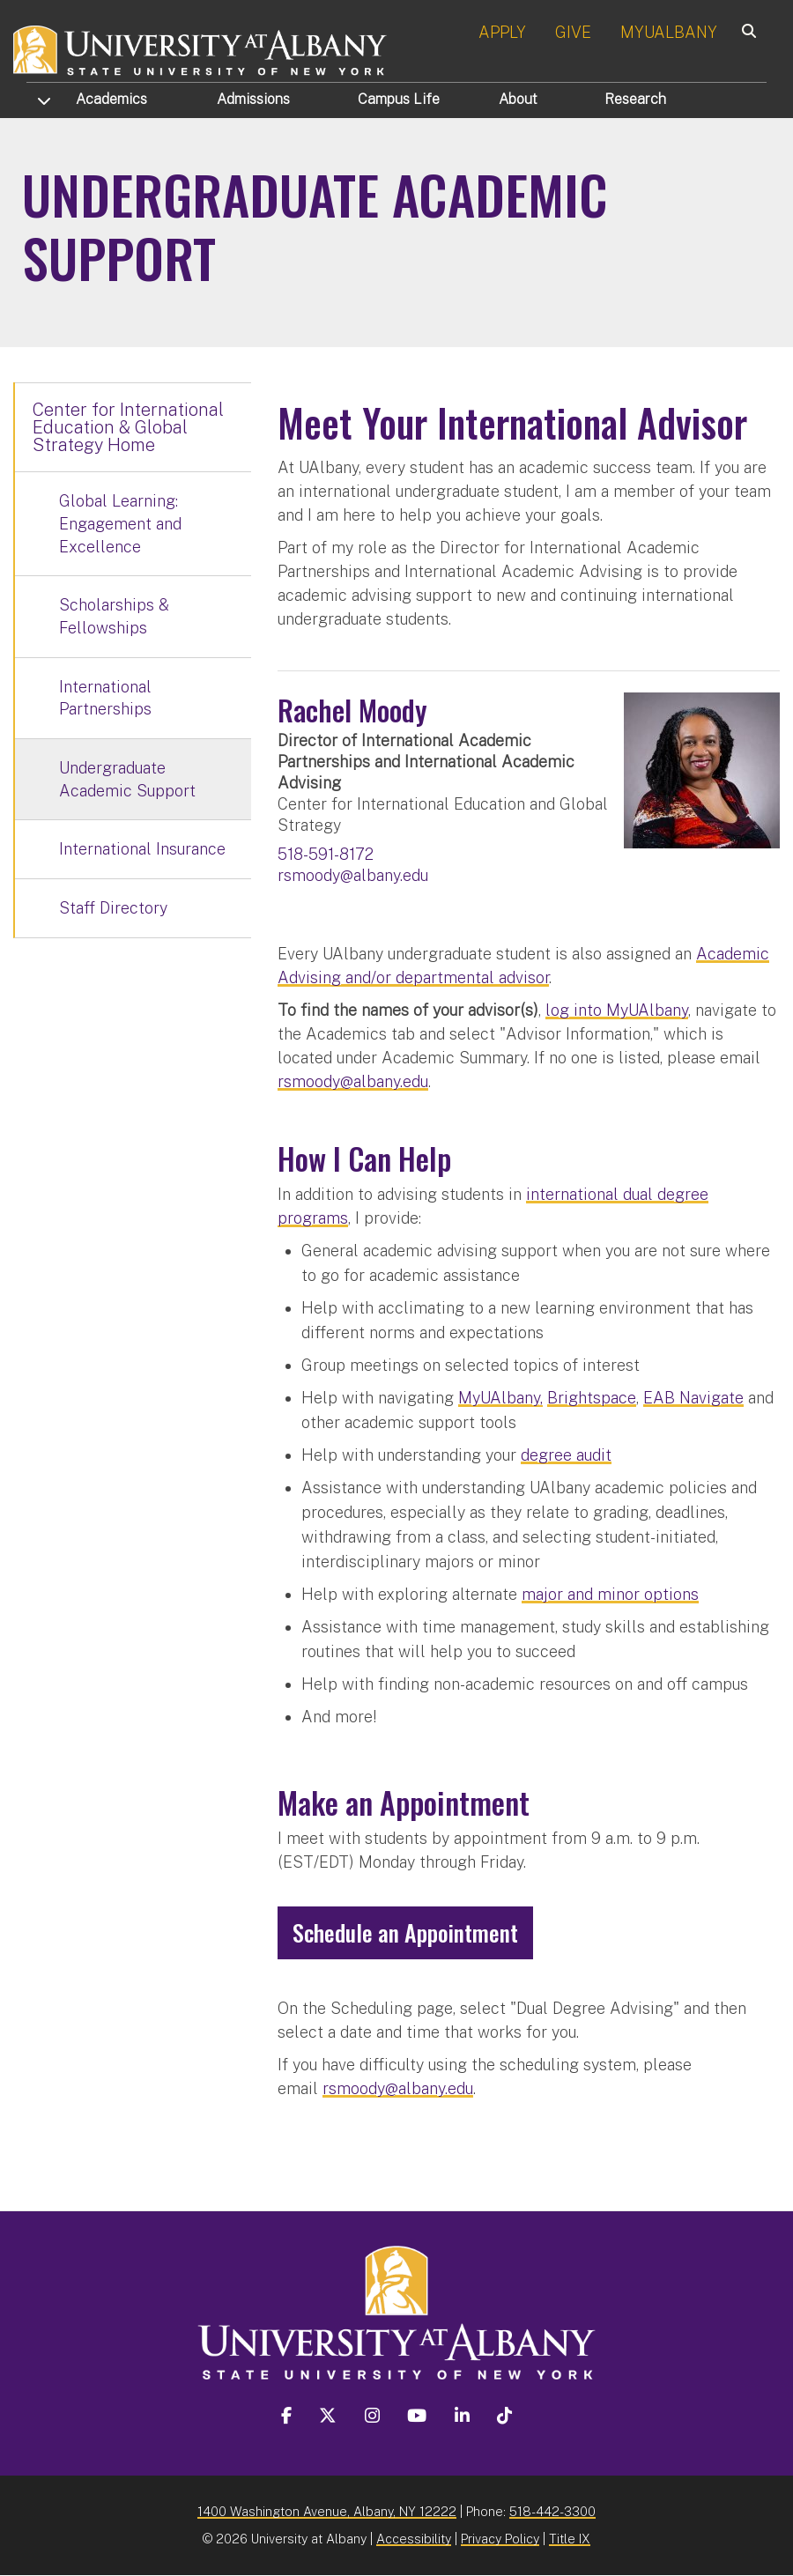 The height and width of the screenshot is (2576, 793). I want to click on APPLY, so click(502, 32).